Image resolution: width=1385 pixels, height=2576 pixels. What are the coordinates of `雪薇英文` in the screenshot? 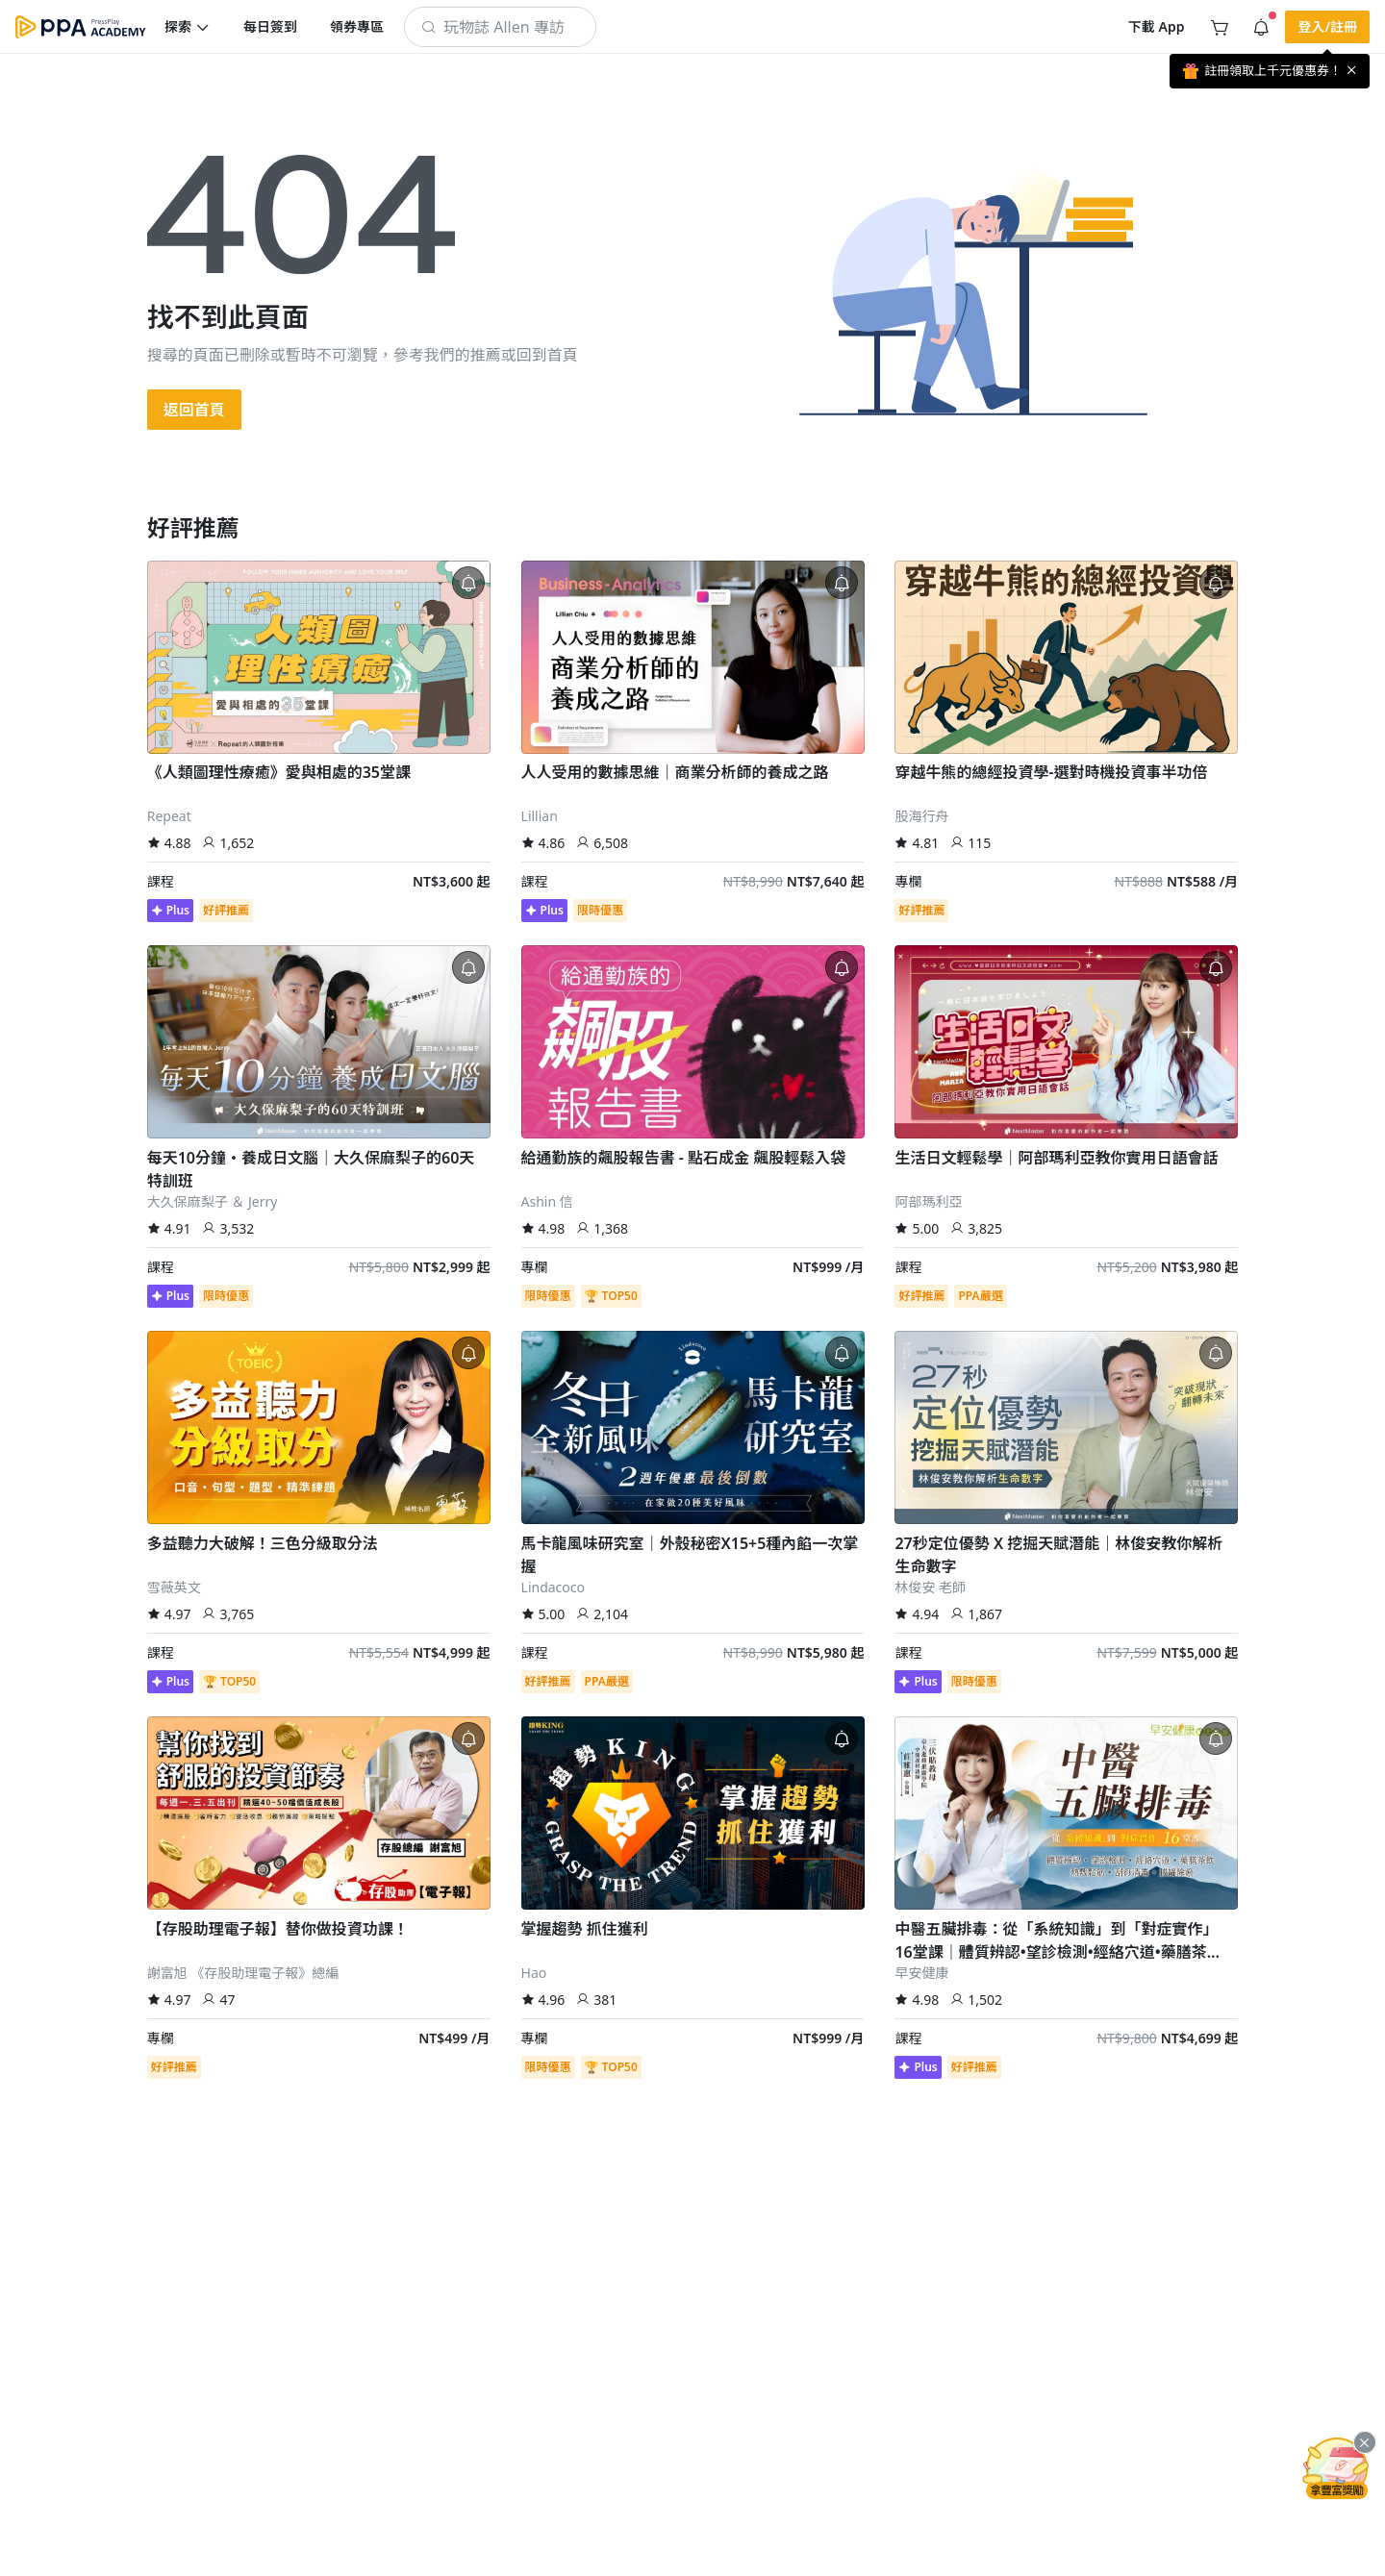 It's located at (174, 1587).